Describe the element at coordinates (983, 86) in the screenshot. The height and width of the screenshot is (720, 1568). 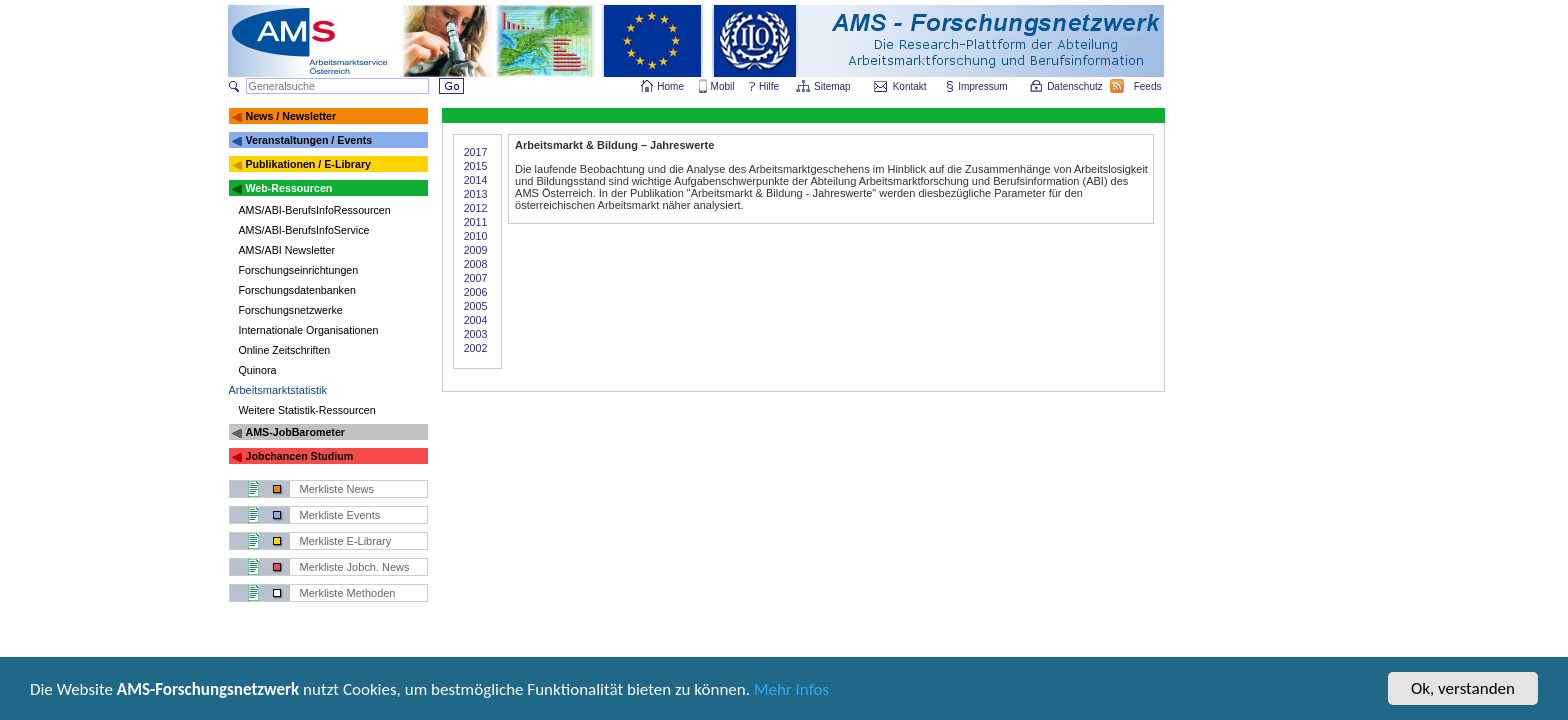
I see `Impressum` at that location.